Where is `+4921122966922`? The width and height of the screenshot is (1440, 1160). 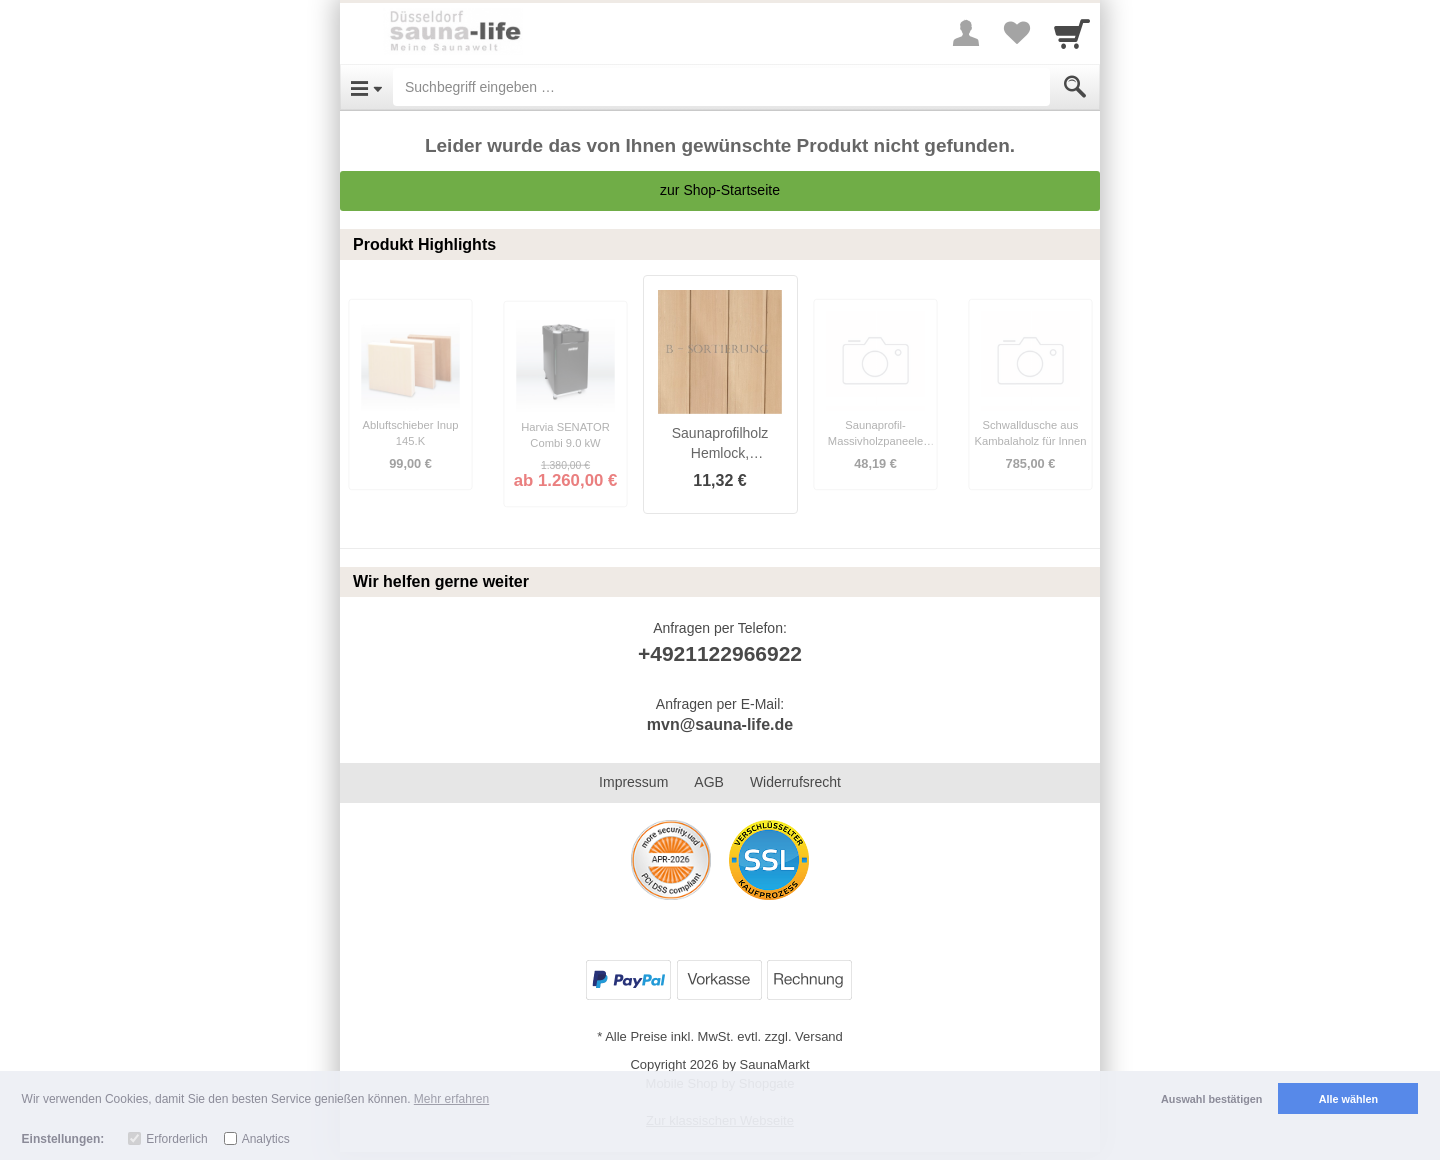
+4921122966922 is located at coordinates (720, 653).